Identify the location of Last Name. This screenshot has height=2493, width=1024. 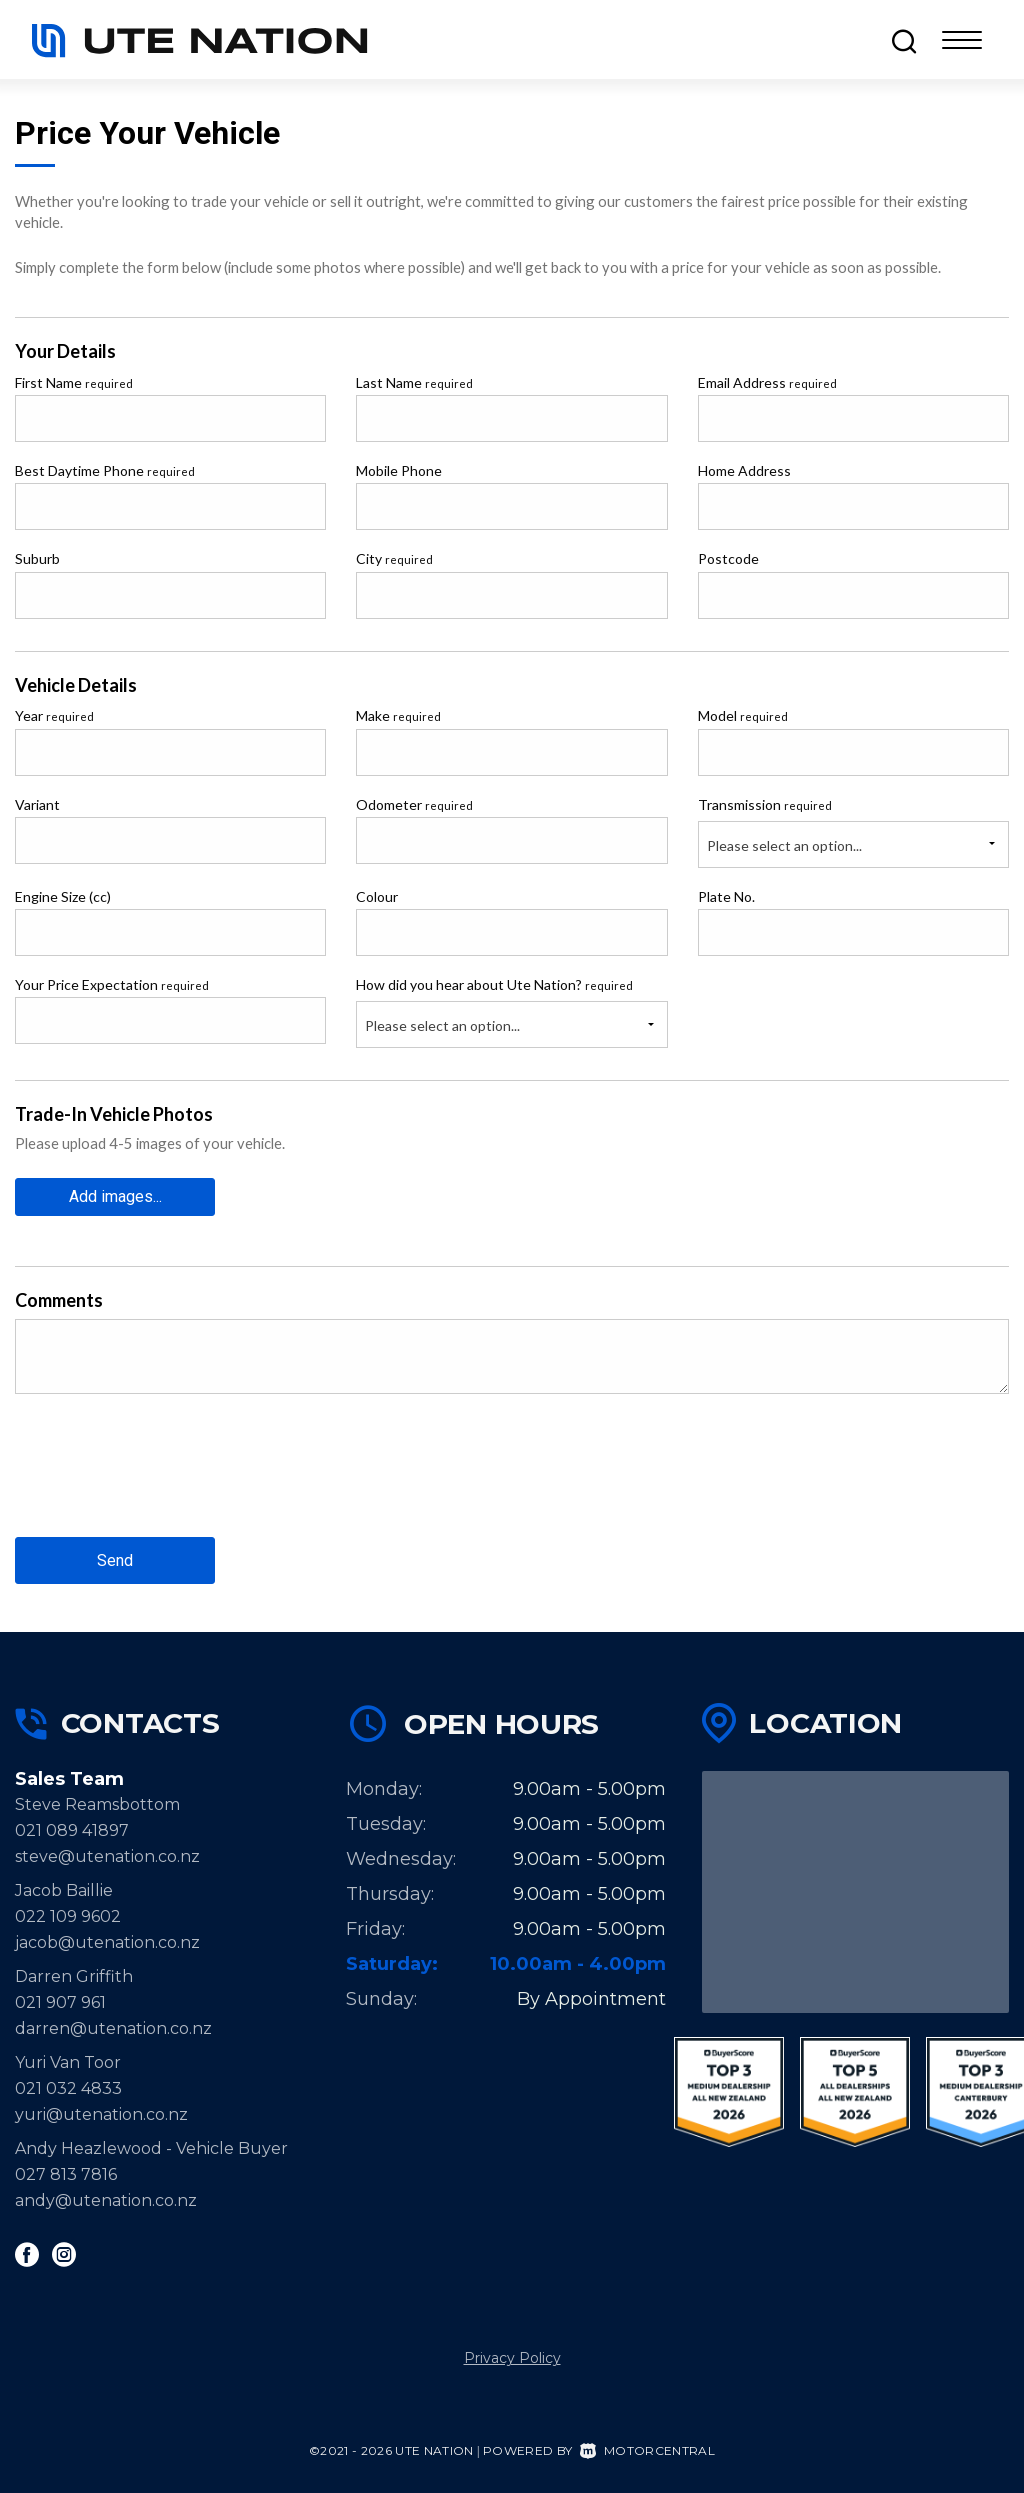
(414, 382).